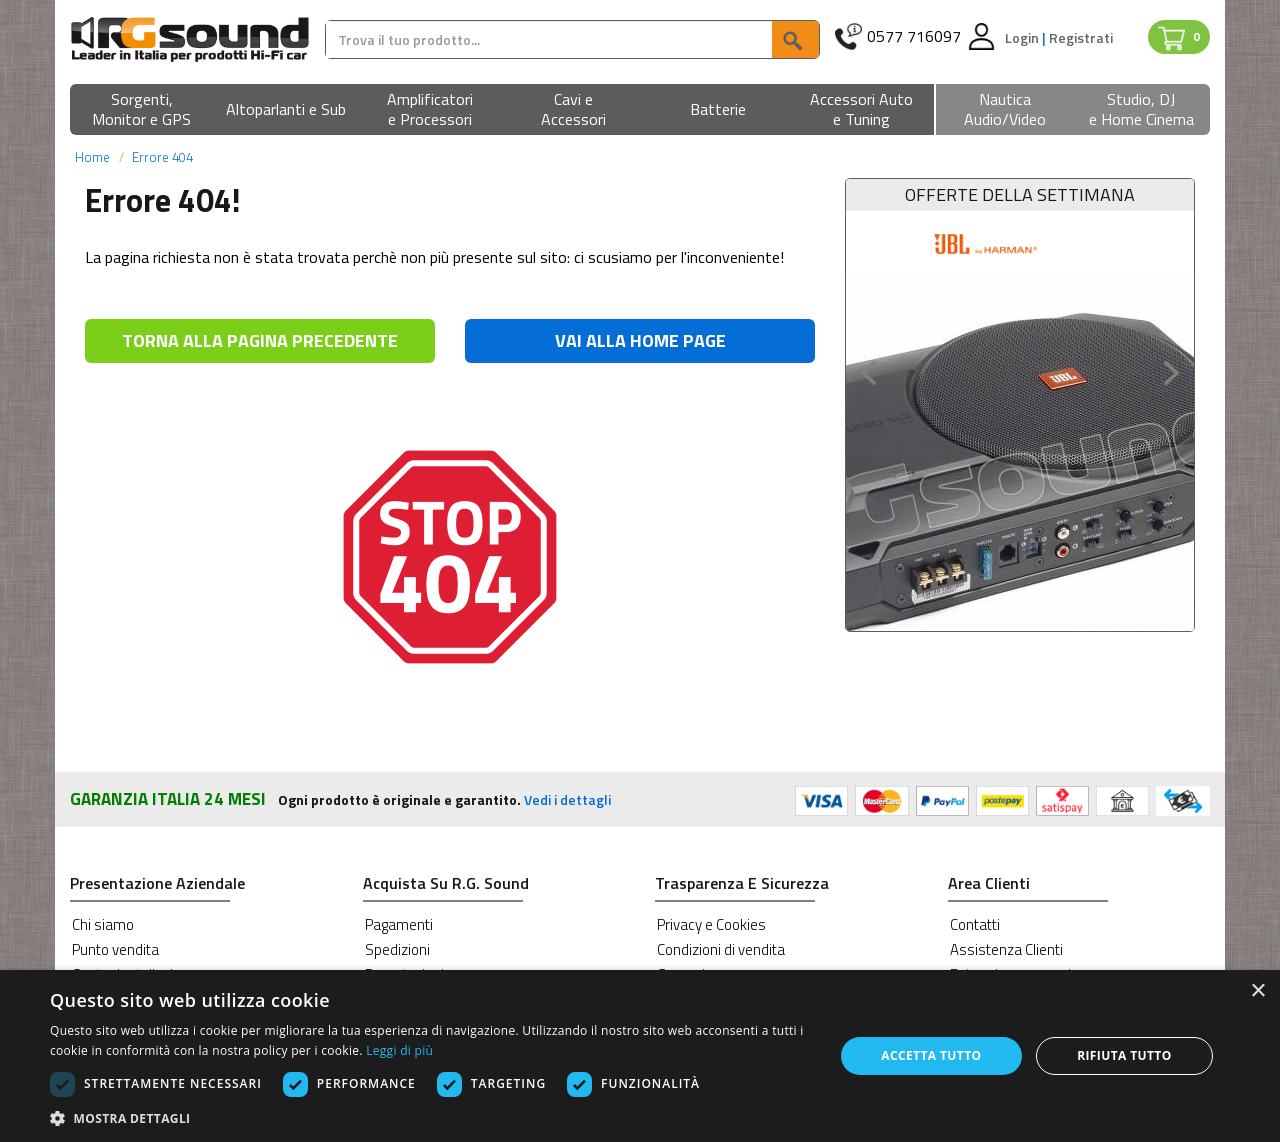  Describe the element at coordinates (1124, 1055) in the screenshot. I see `Rifiuta tutto [button]` at that location.